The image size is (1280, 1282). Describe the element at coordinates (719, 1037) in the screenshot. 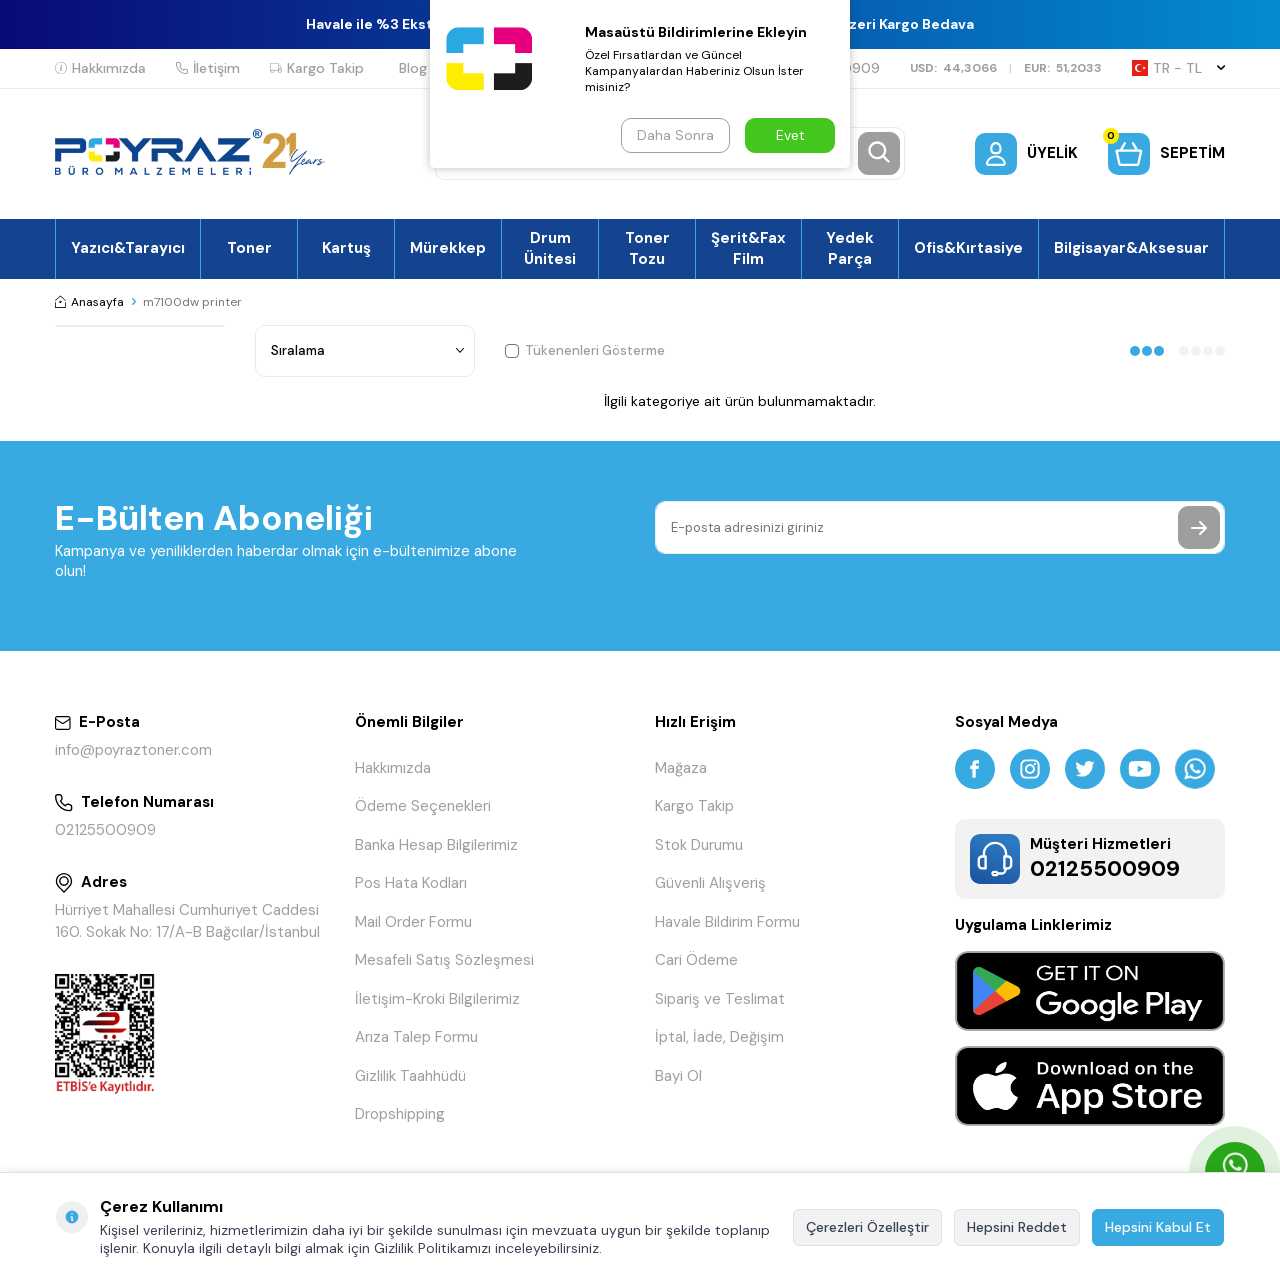

I see `İptal, İade, Değişim` at that location.